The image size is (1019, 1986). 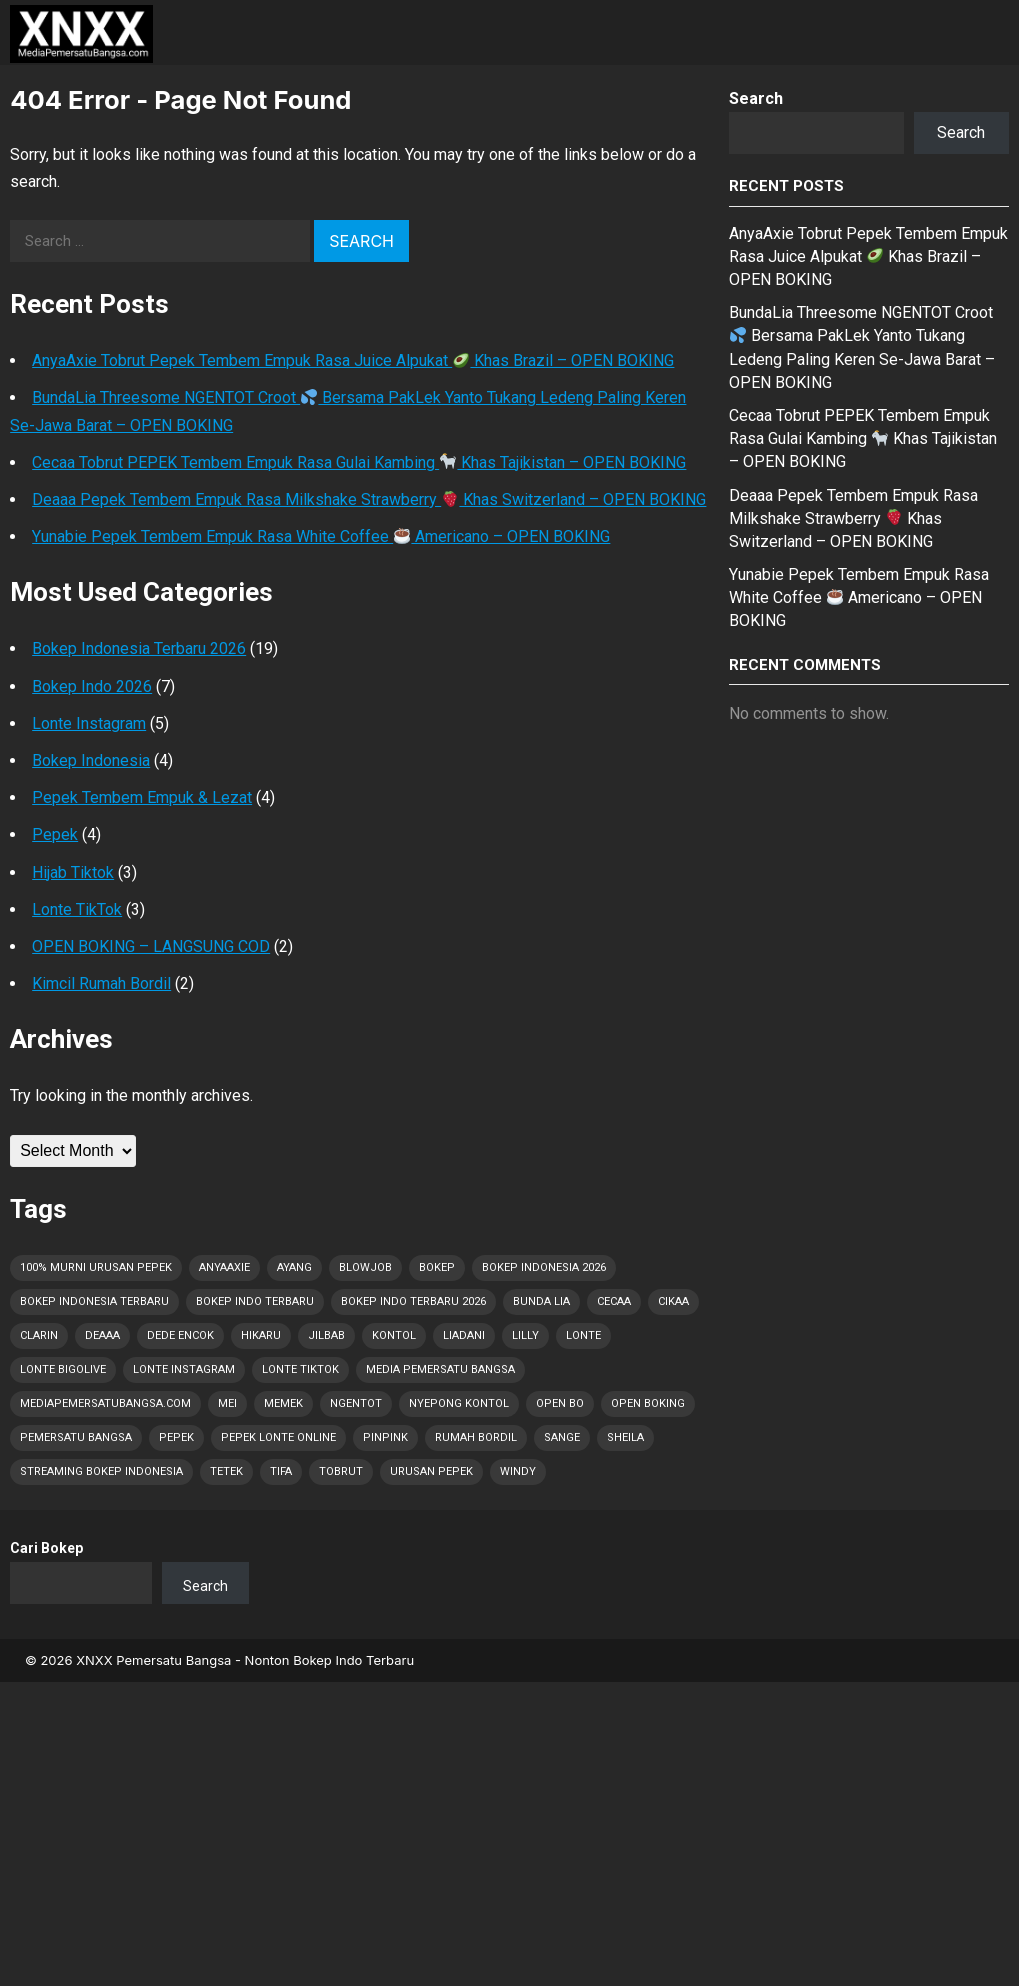 I want to click on Bokep Indonesia Terbaru 2026, so click(x=139, y=648).